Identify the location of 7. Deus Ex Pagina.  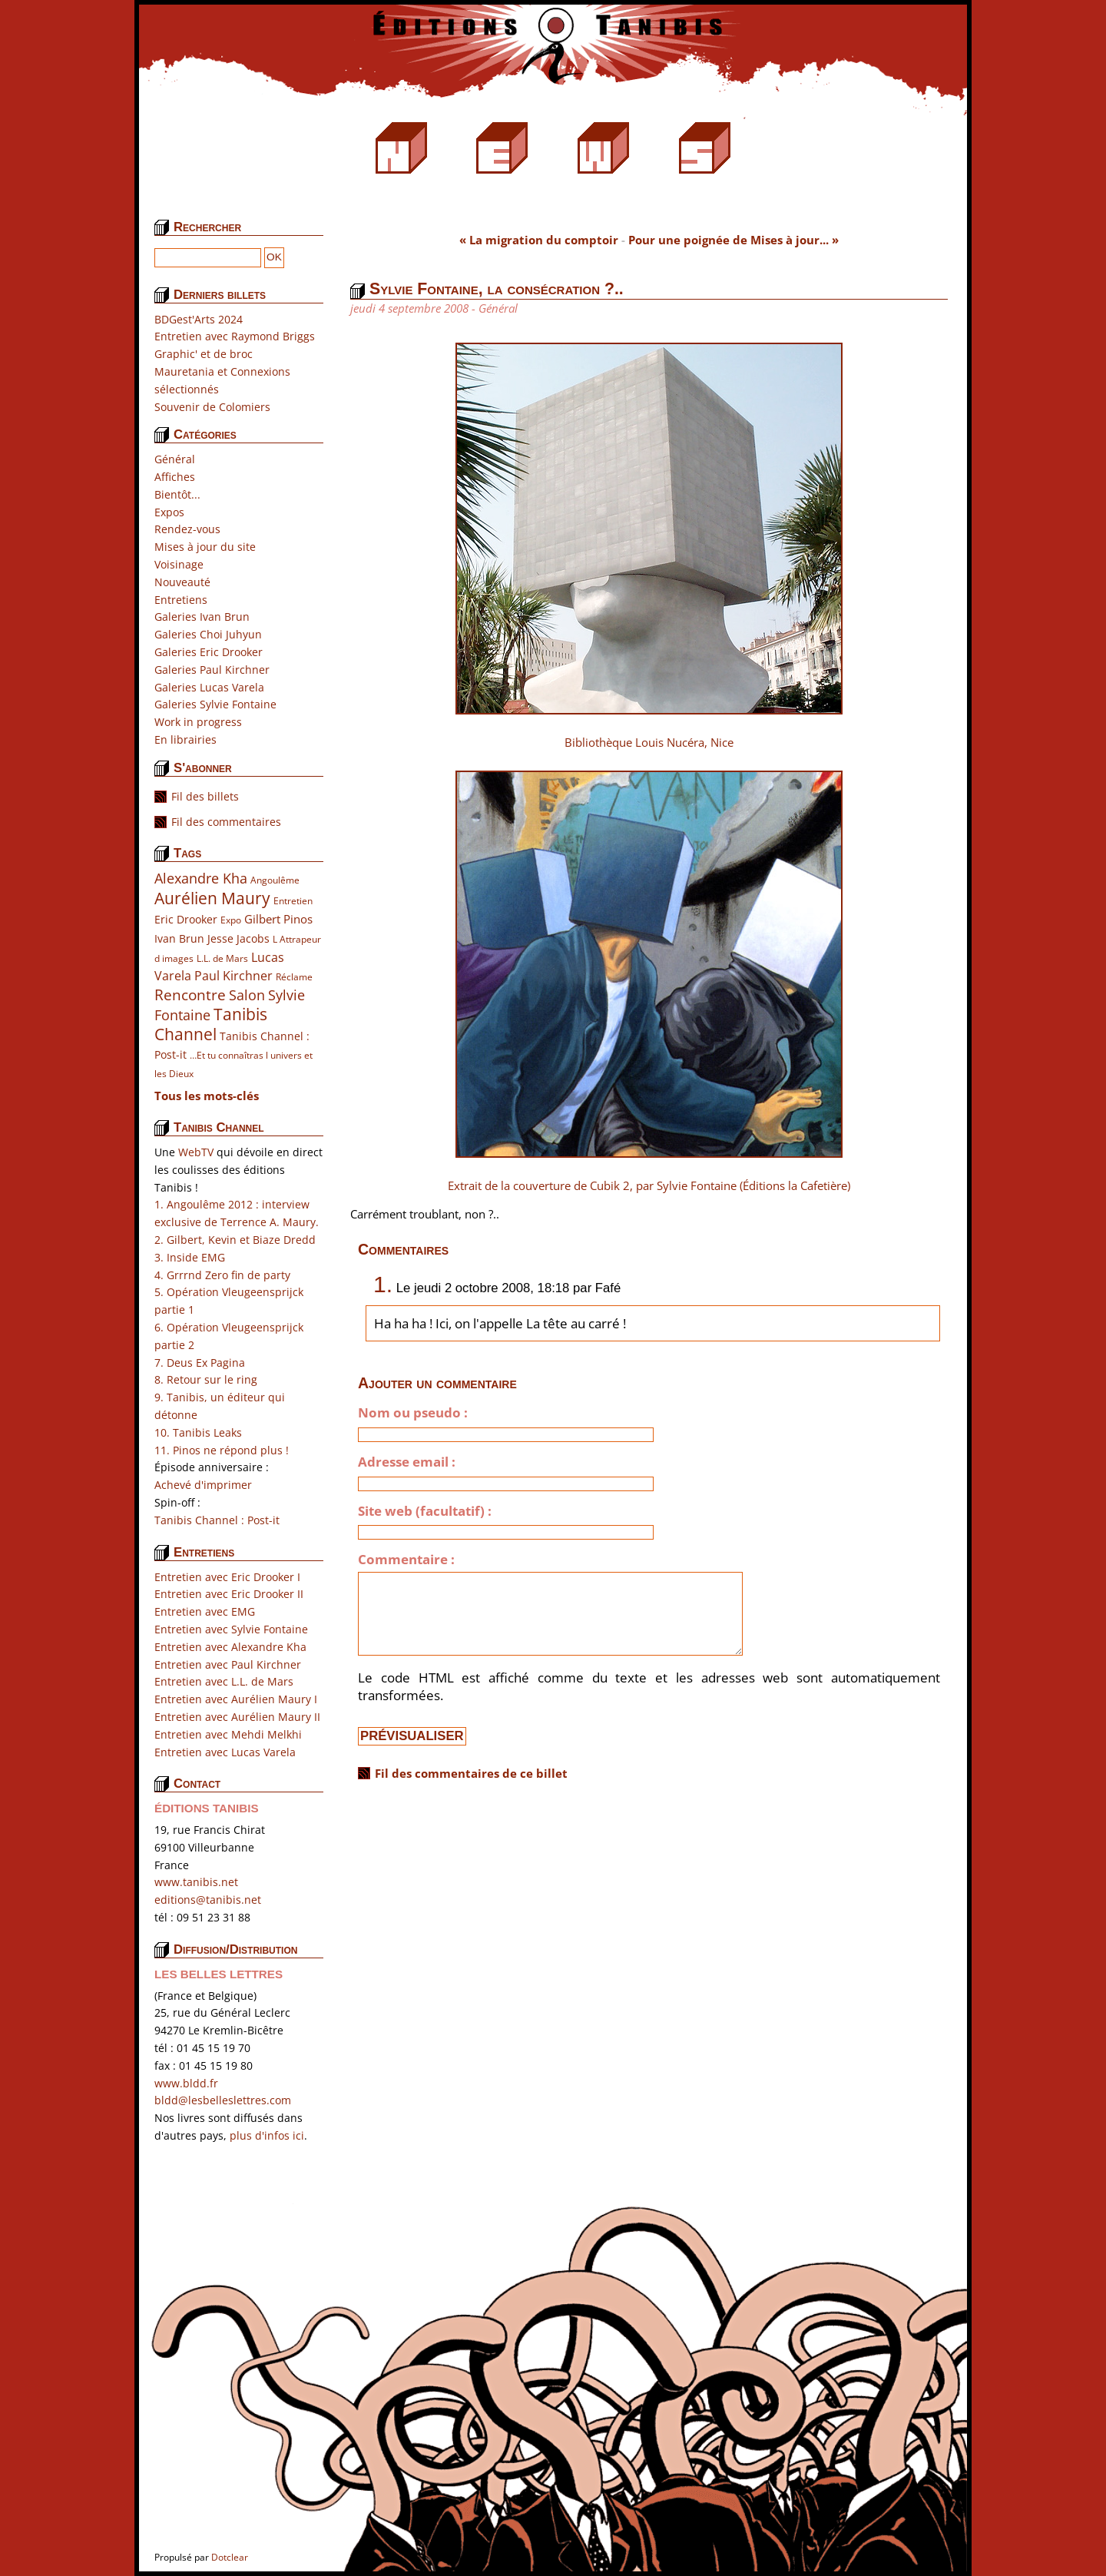
(199, 1362).